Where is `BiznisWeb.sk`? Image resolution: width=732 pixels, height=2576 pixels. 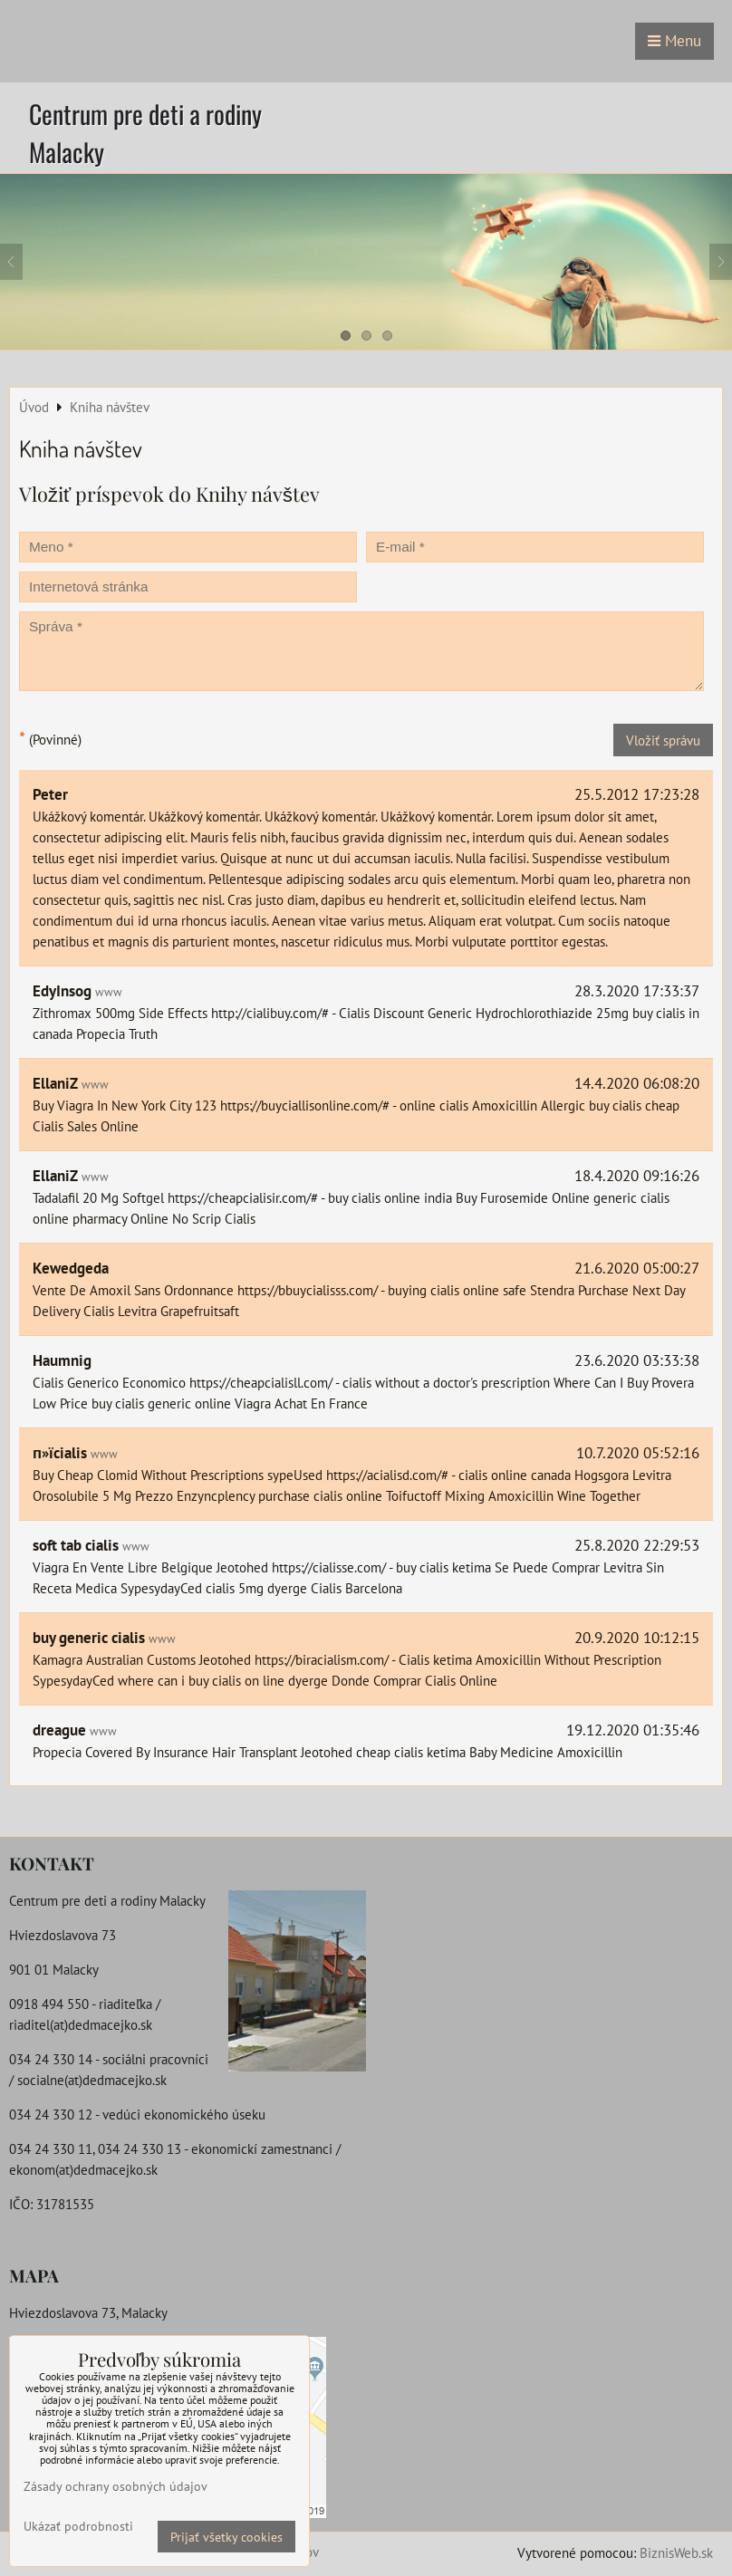 BiznisWeb.sk is located at coordinates (676, 2552).